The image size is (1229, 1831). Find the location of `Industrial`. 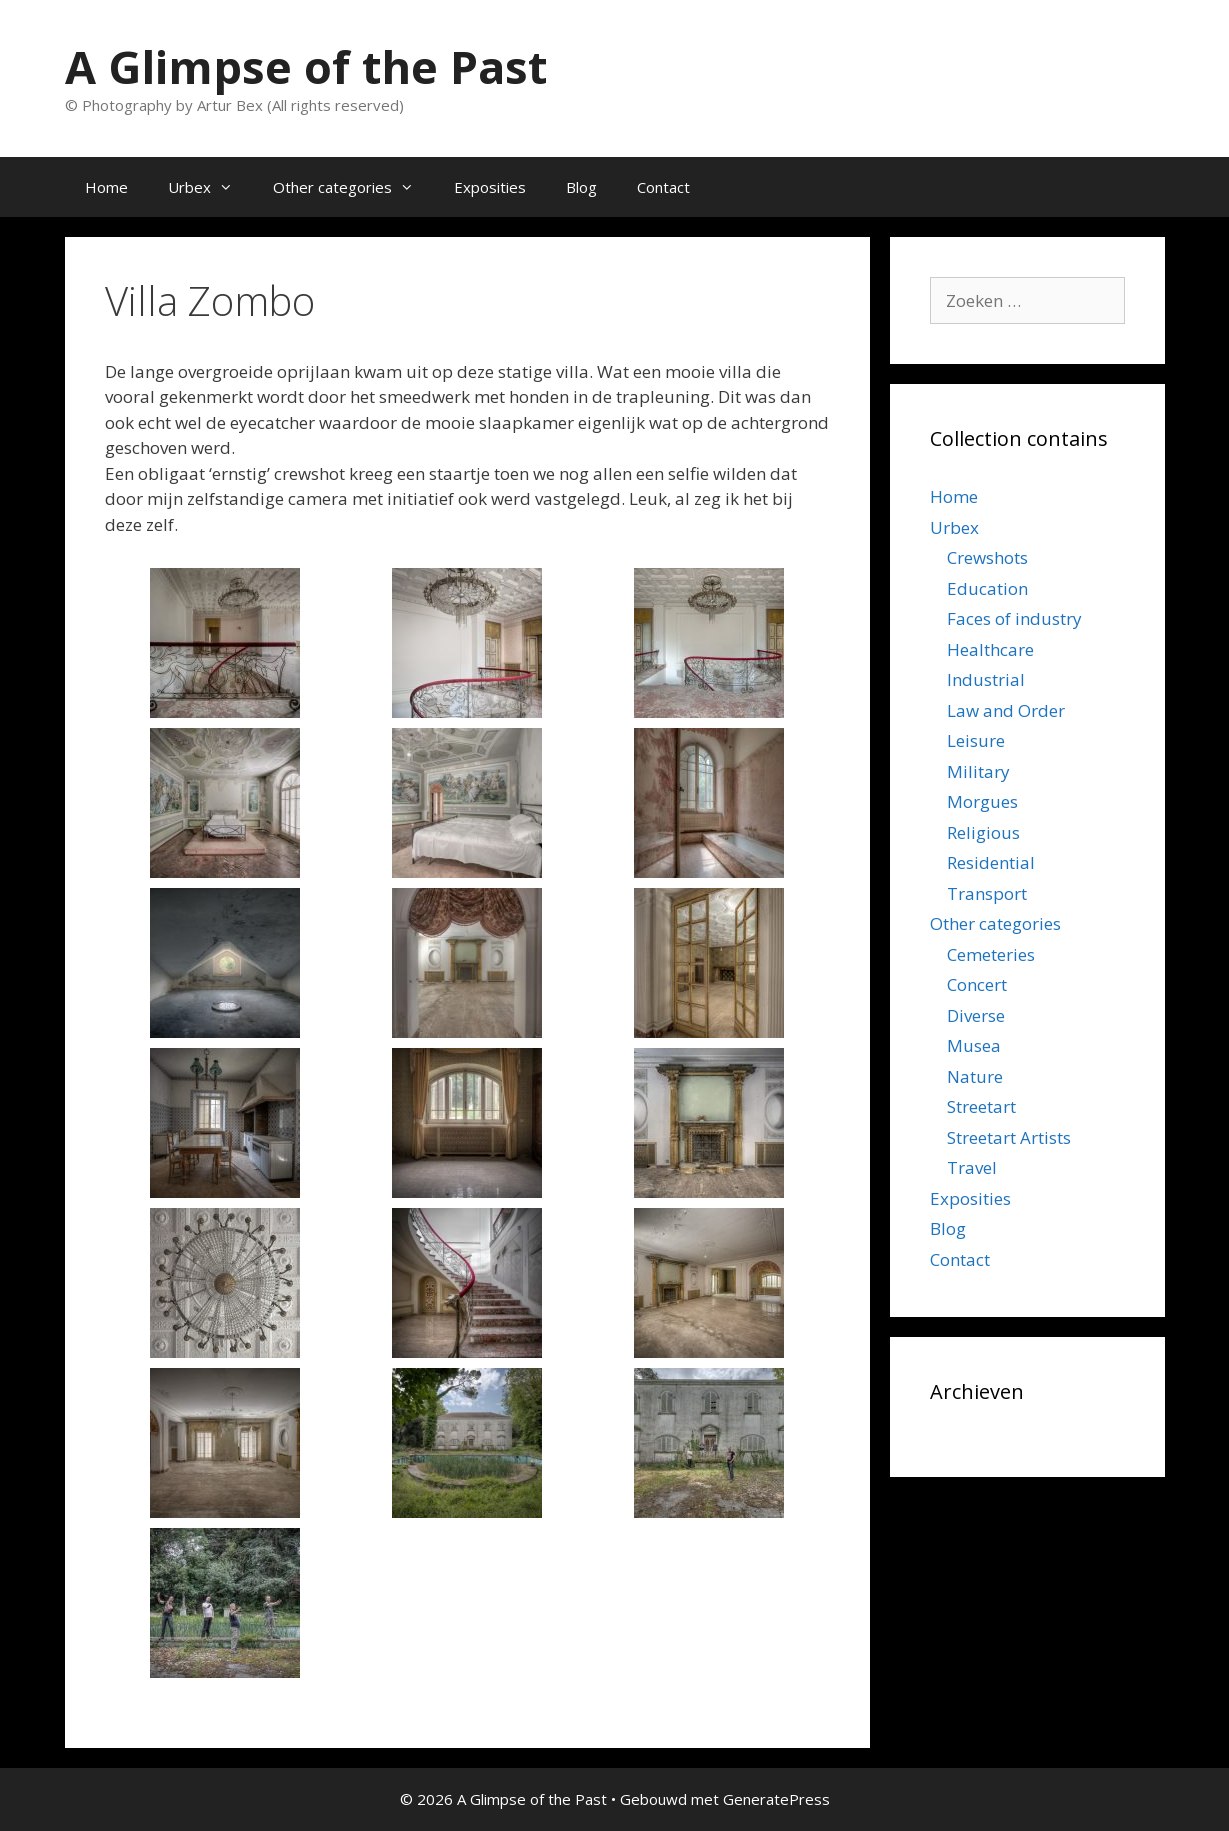

Industrial is located at coordinates (986, 679).